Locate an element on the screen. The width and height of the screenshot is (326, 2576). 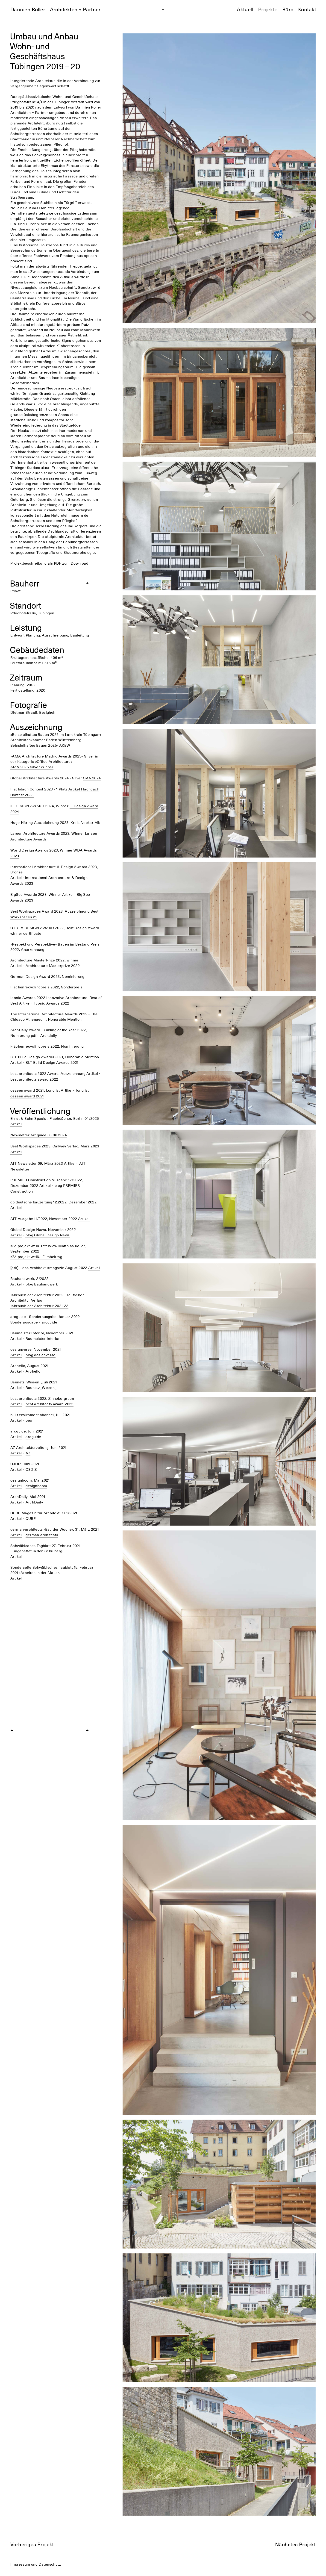
GAA.2024 is located at coordinates (92, 778).